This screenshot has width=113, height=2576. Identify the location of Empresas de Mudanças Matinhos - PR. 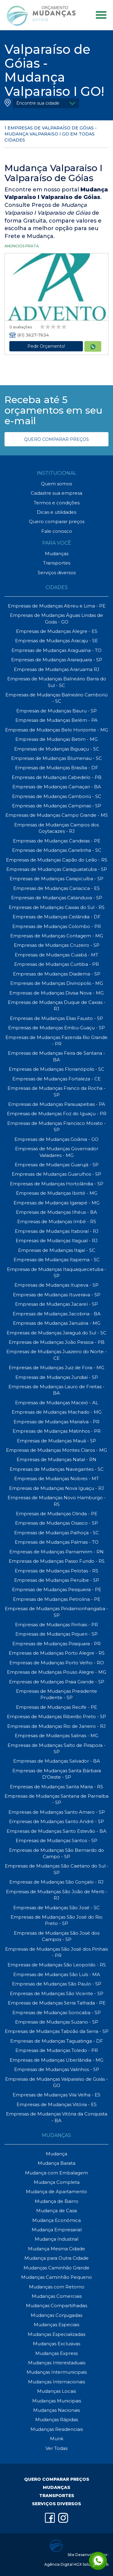
(57, 1431).